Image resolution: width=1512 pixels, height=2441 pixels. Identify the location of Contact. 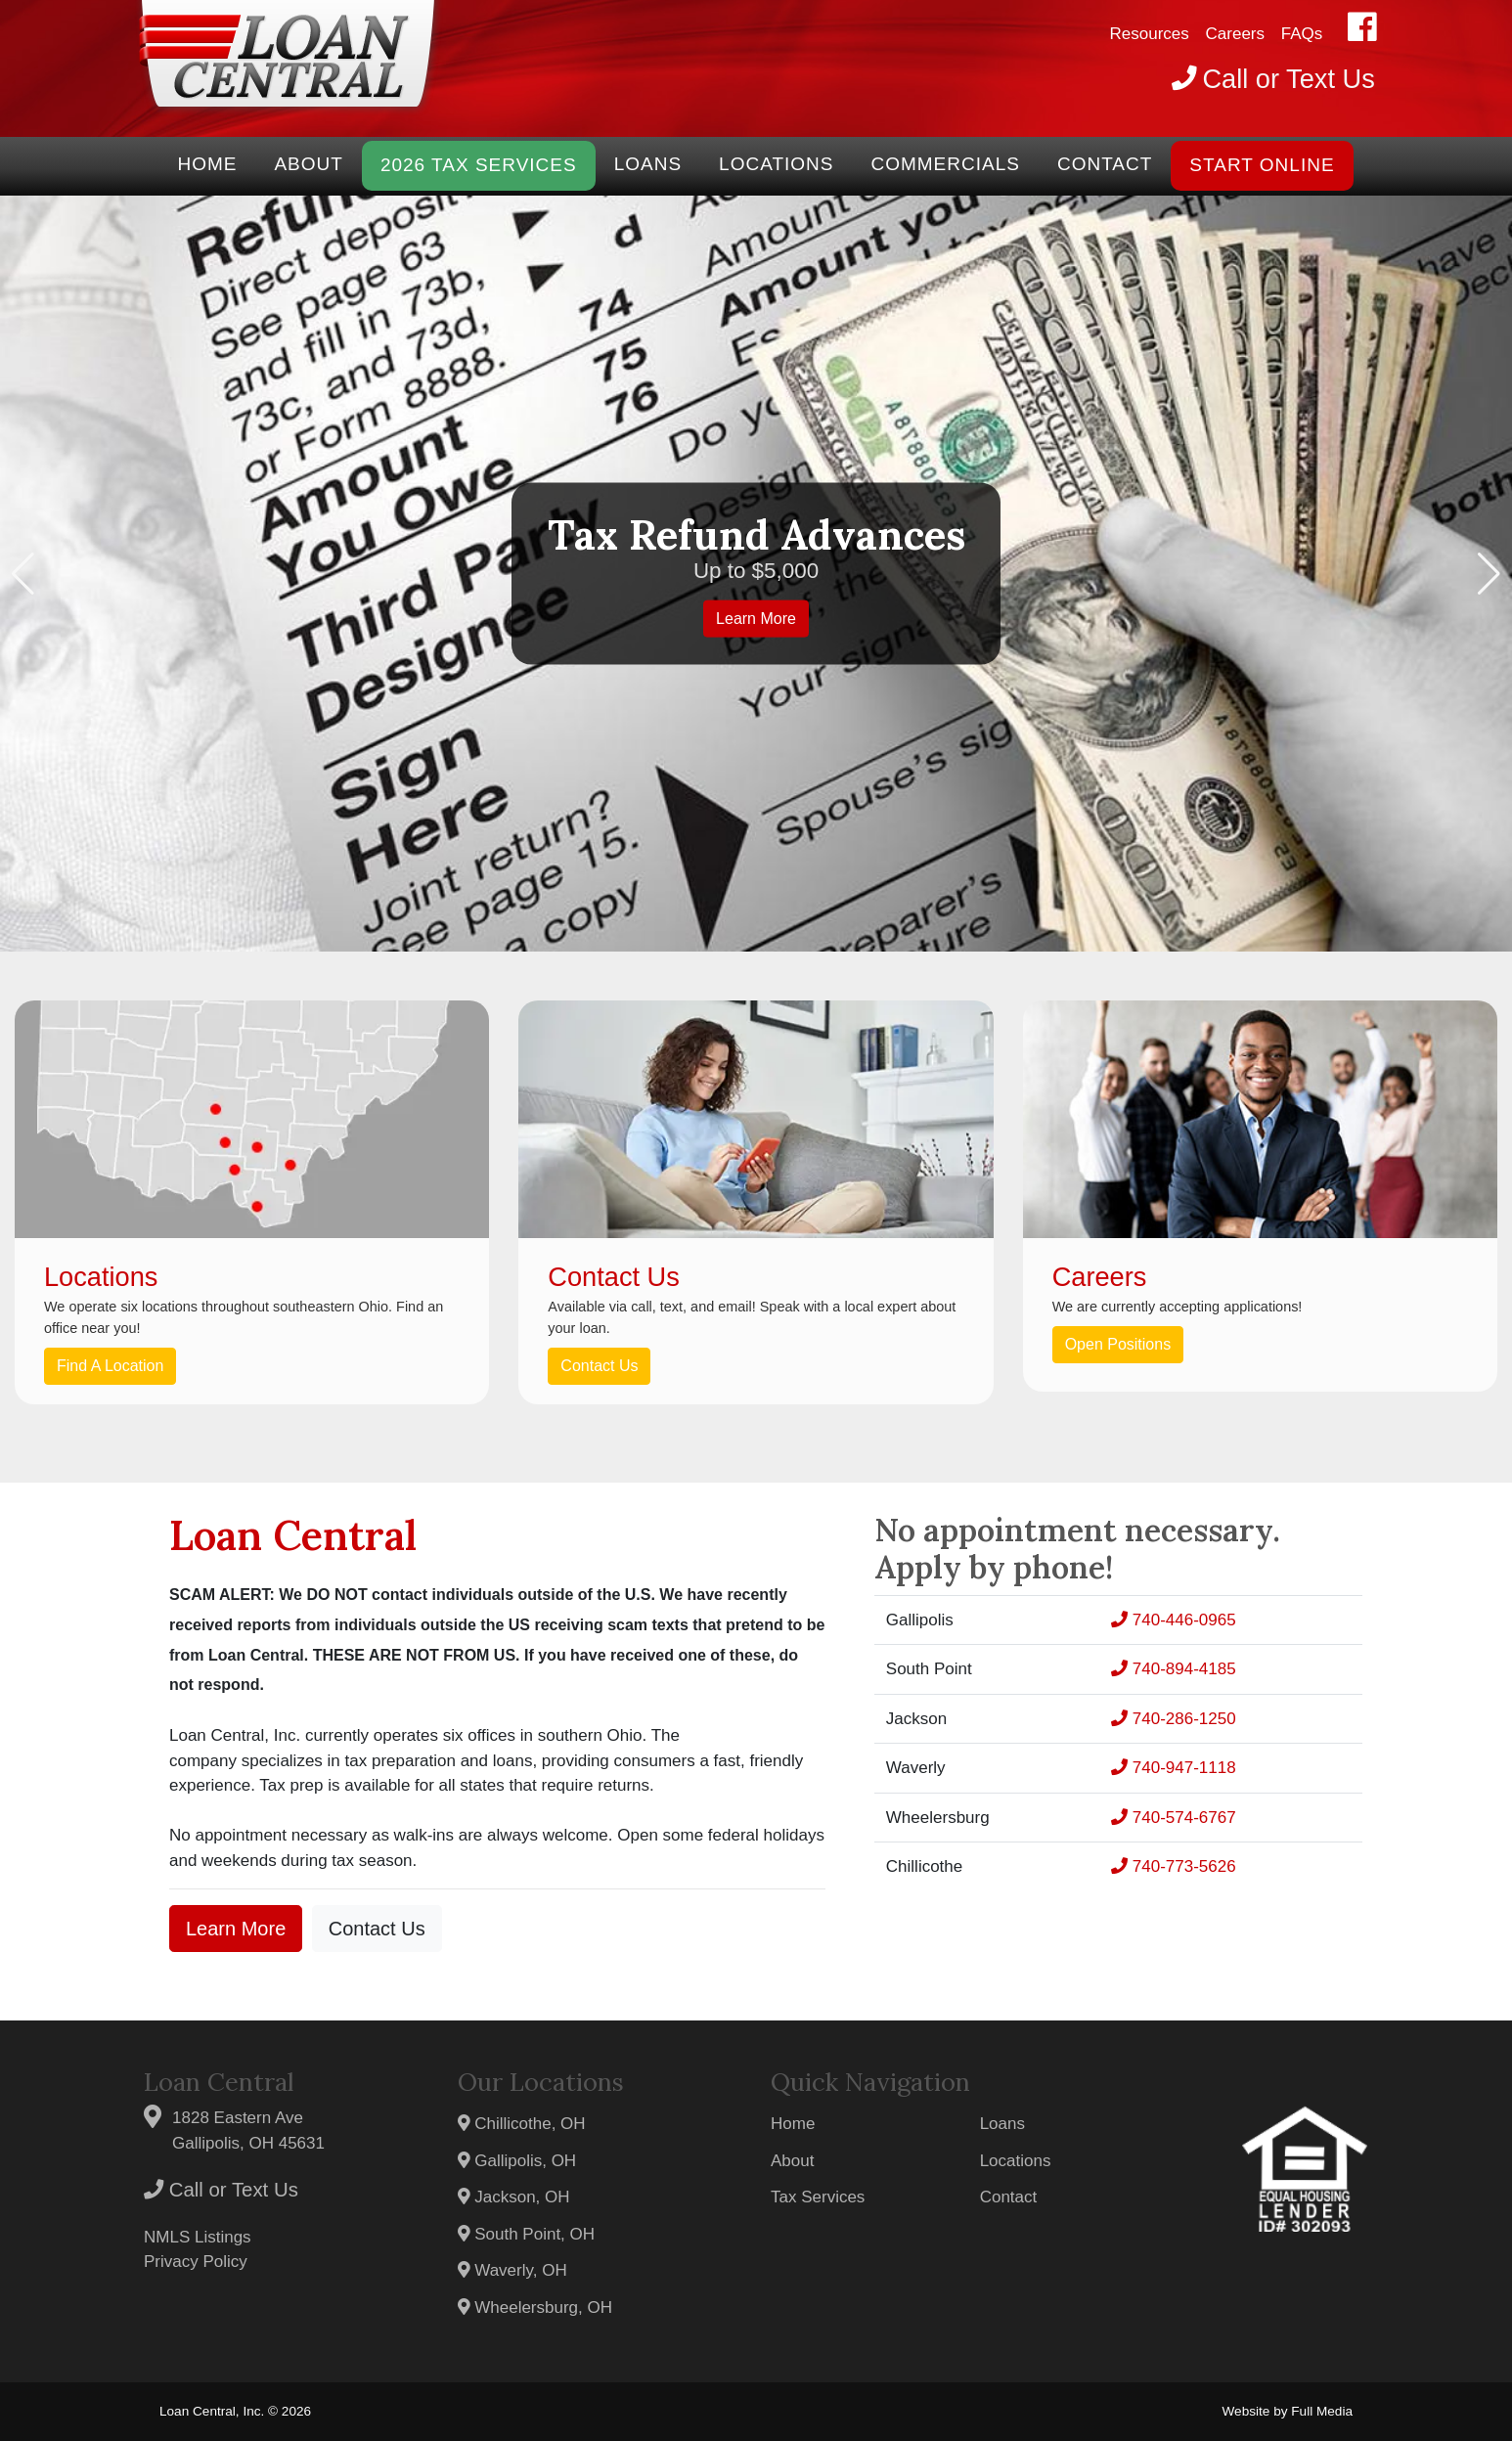
(1104, 164).